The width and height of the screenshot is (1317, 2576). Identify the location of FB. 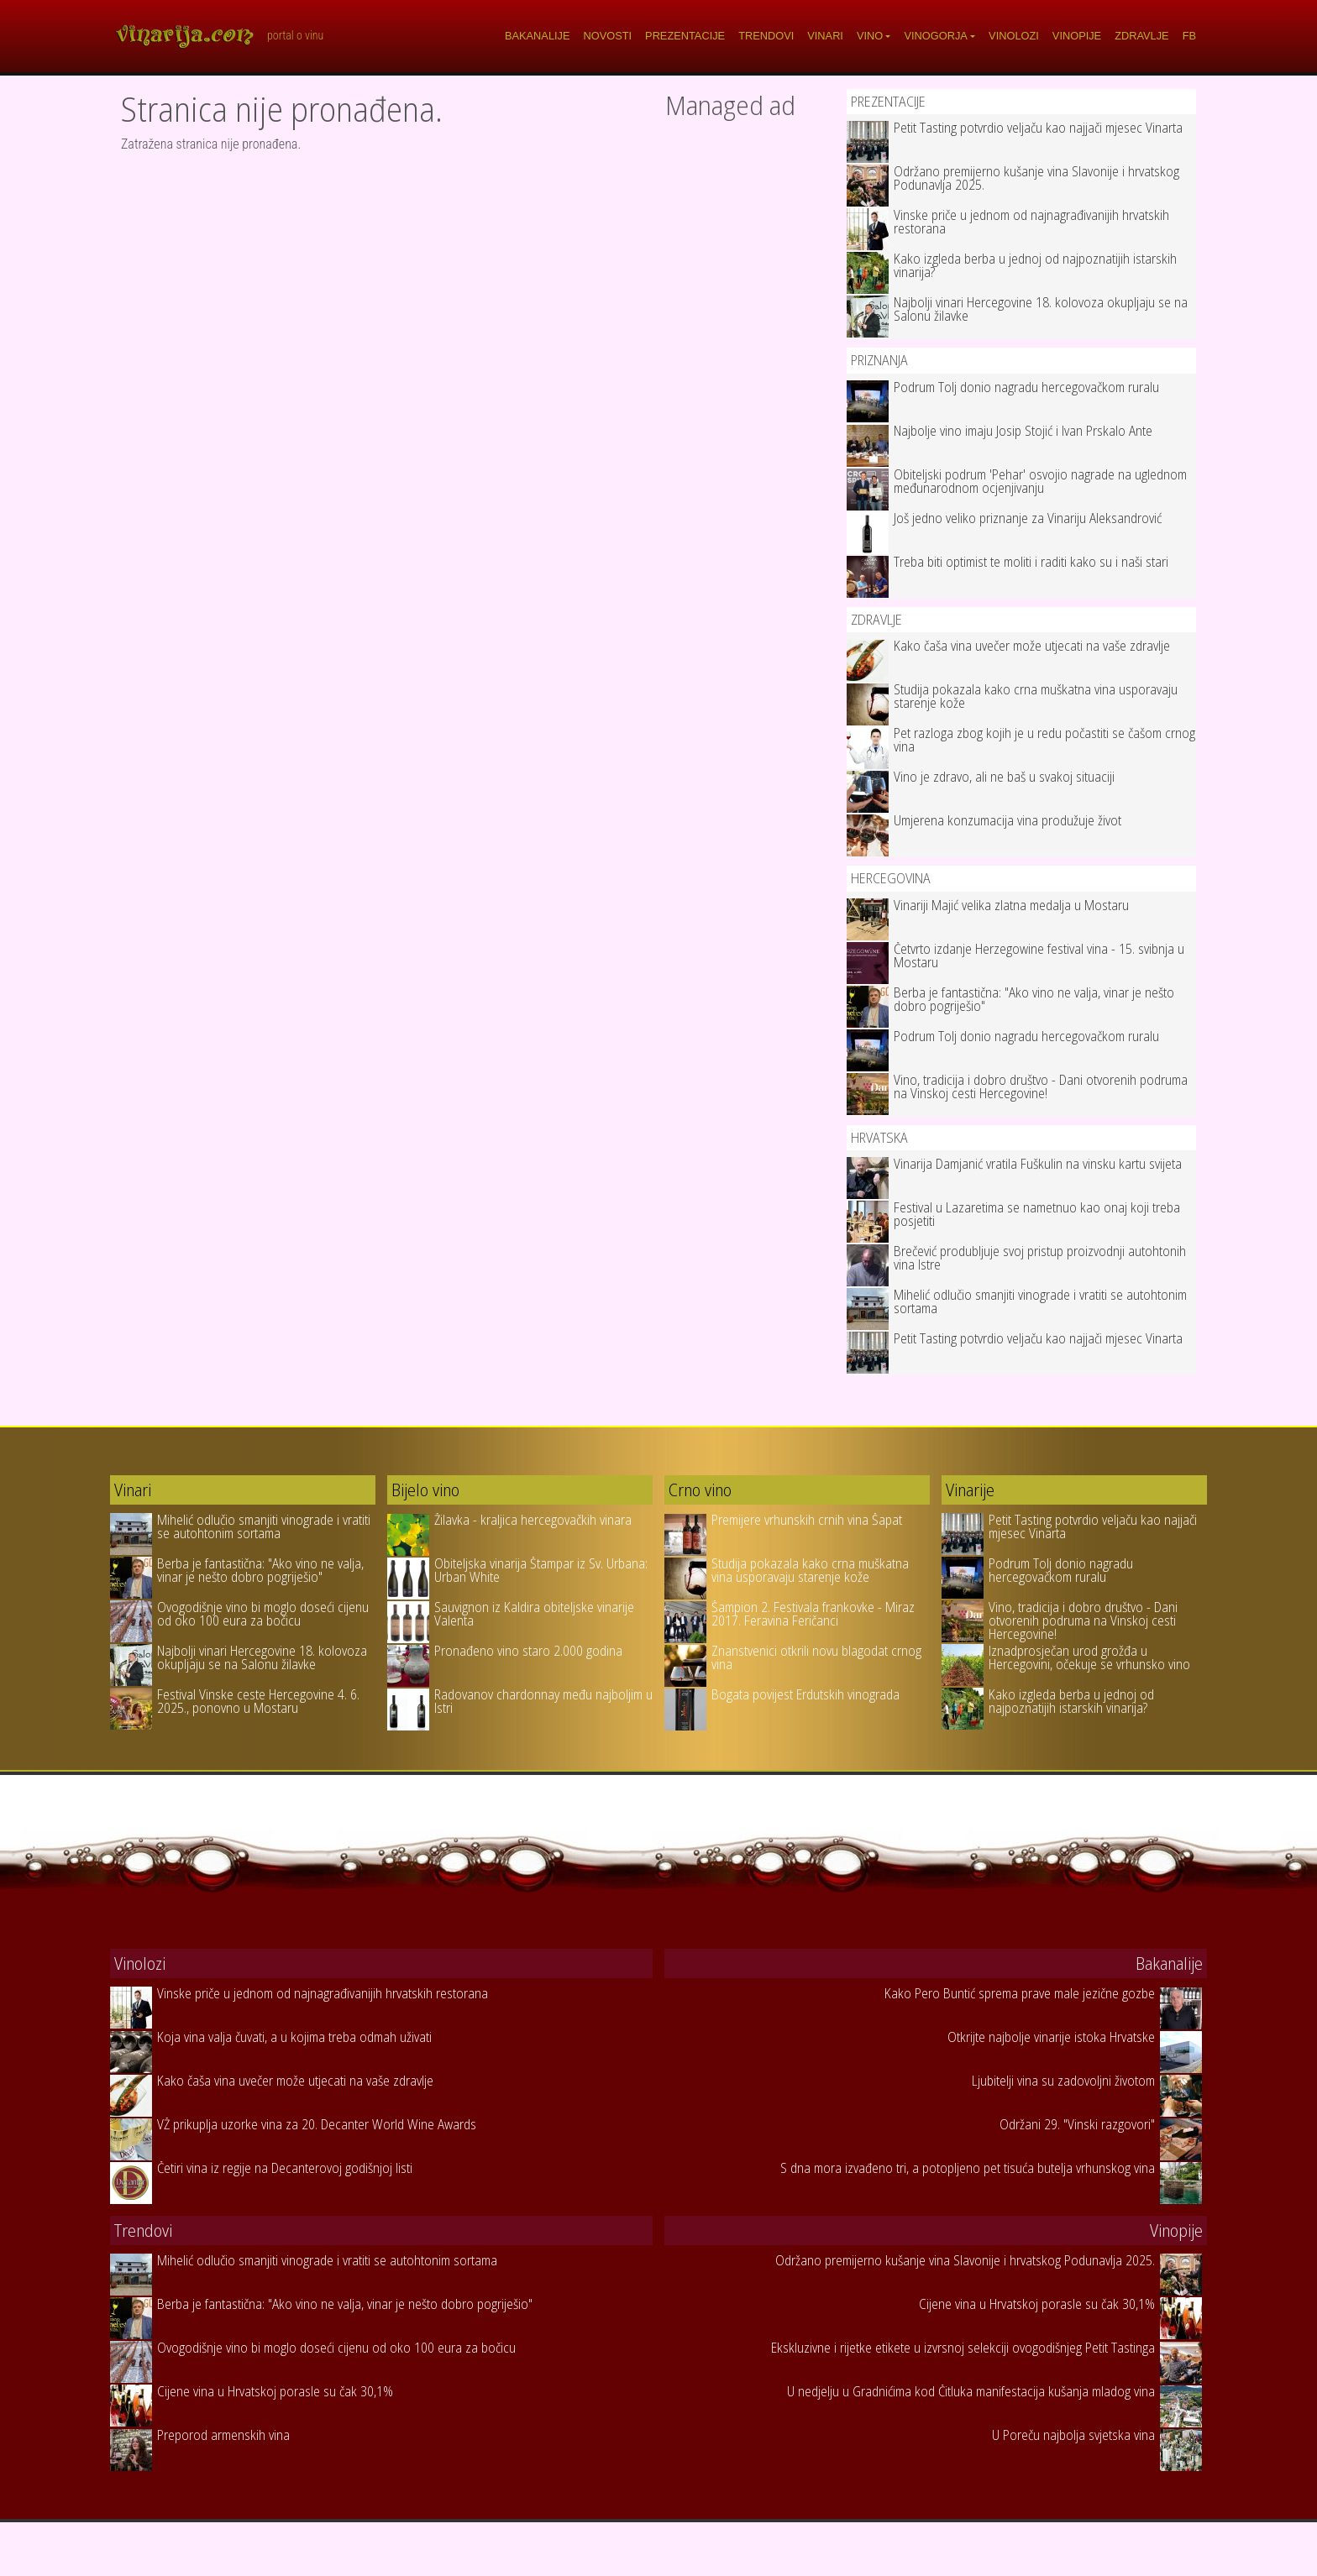
(1189, 35).